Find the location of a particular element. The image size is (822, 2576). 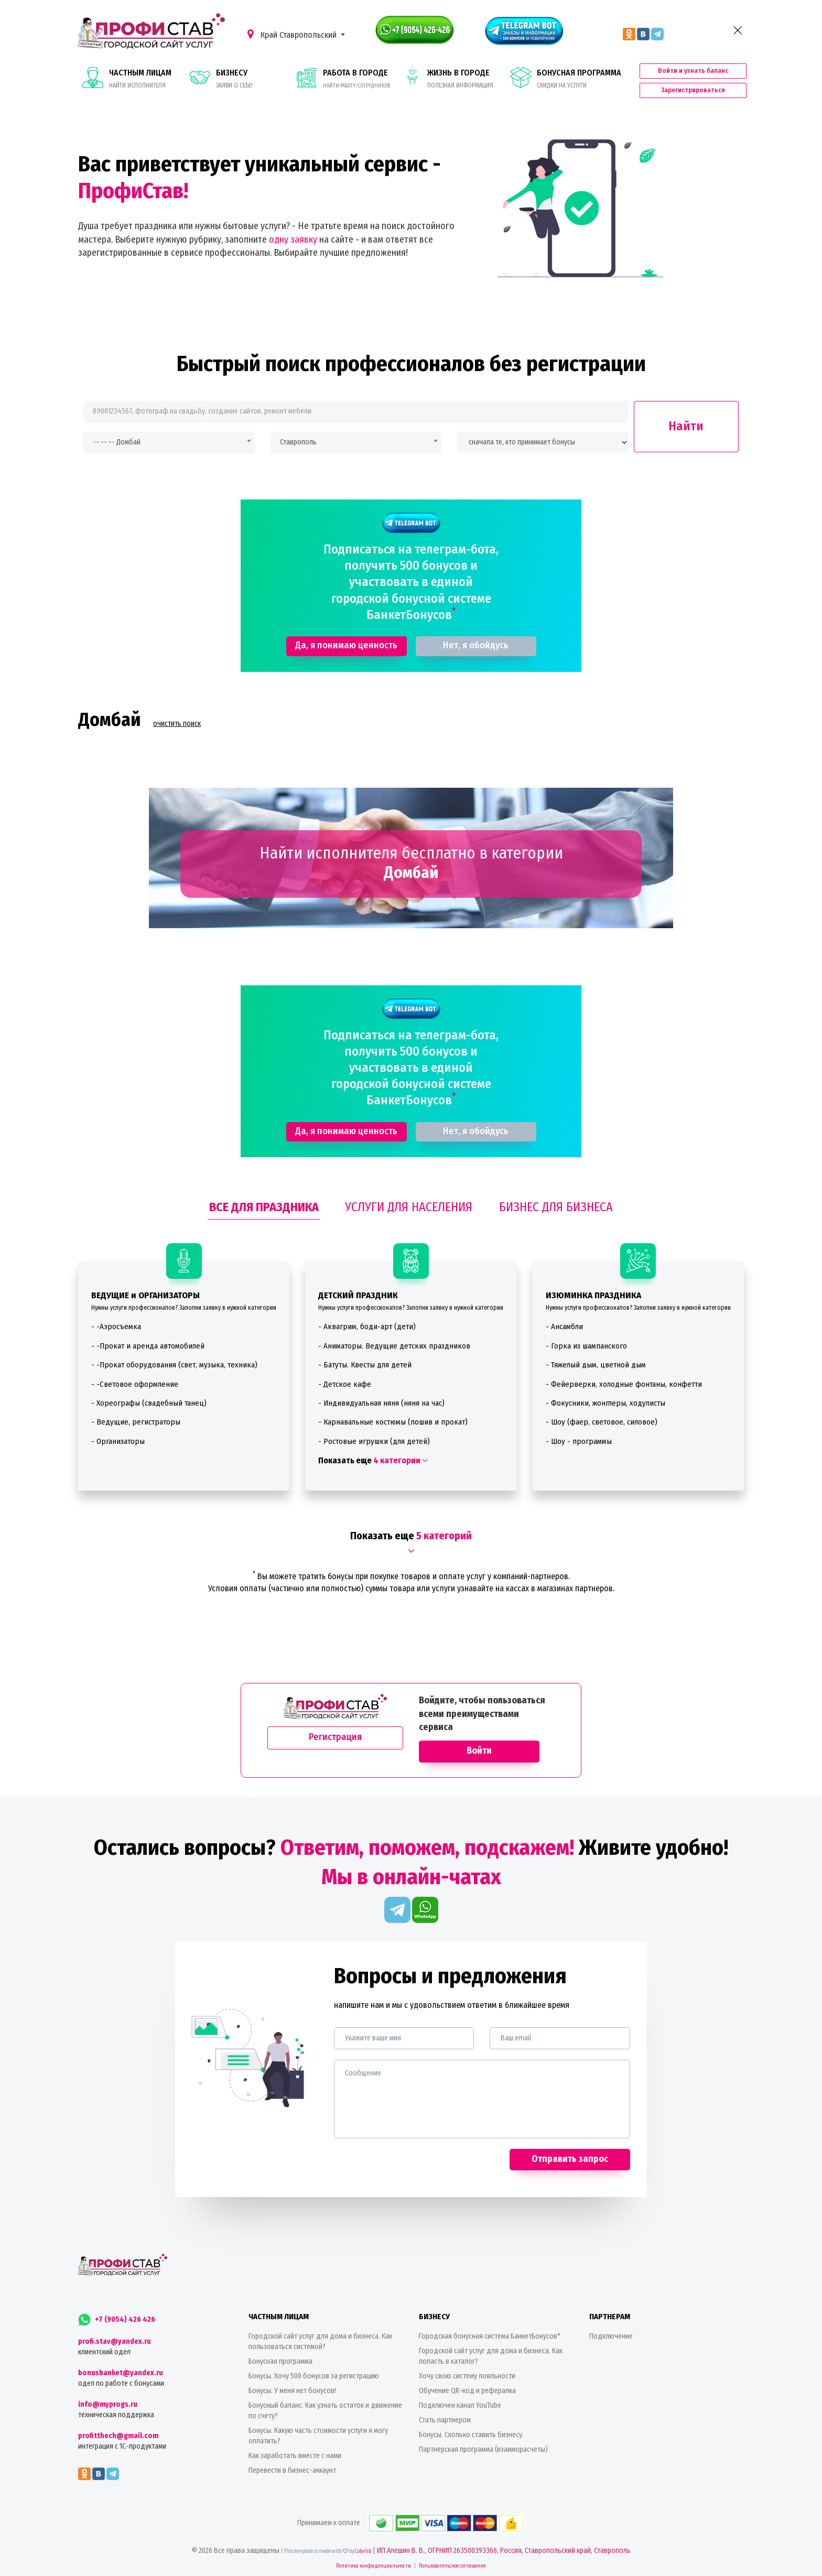

Бонусы. Хочу 500 бонусов за регистрацию is located at coordinates (313, 2376).